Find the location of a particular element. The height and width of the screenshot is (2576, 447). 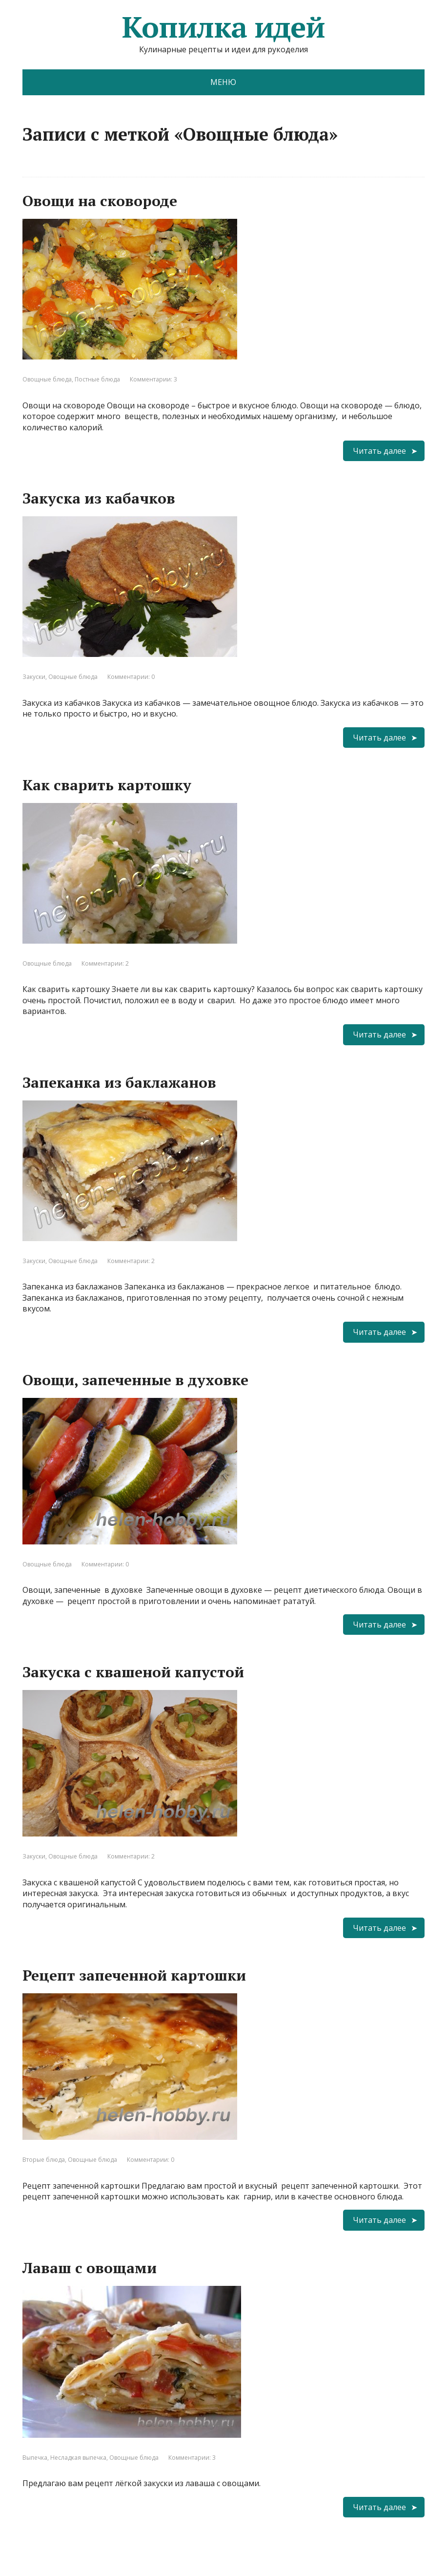

Вторые блюда is located at coordinates (43, 2159).